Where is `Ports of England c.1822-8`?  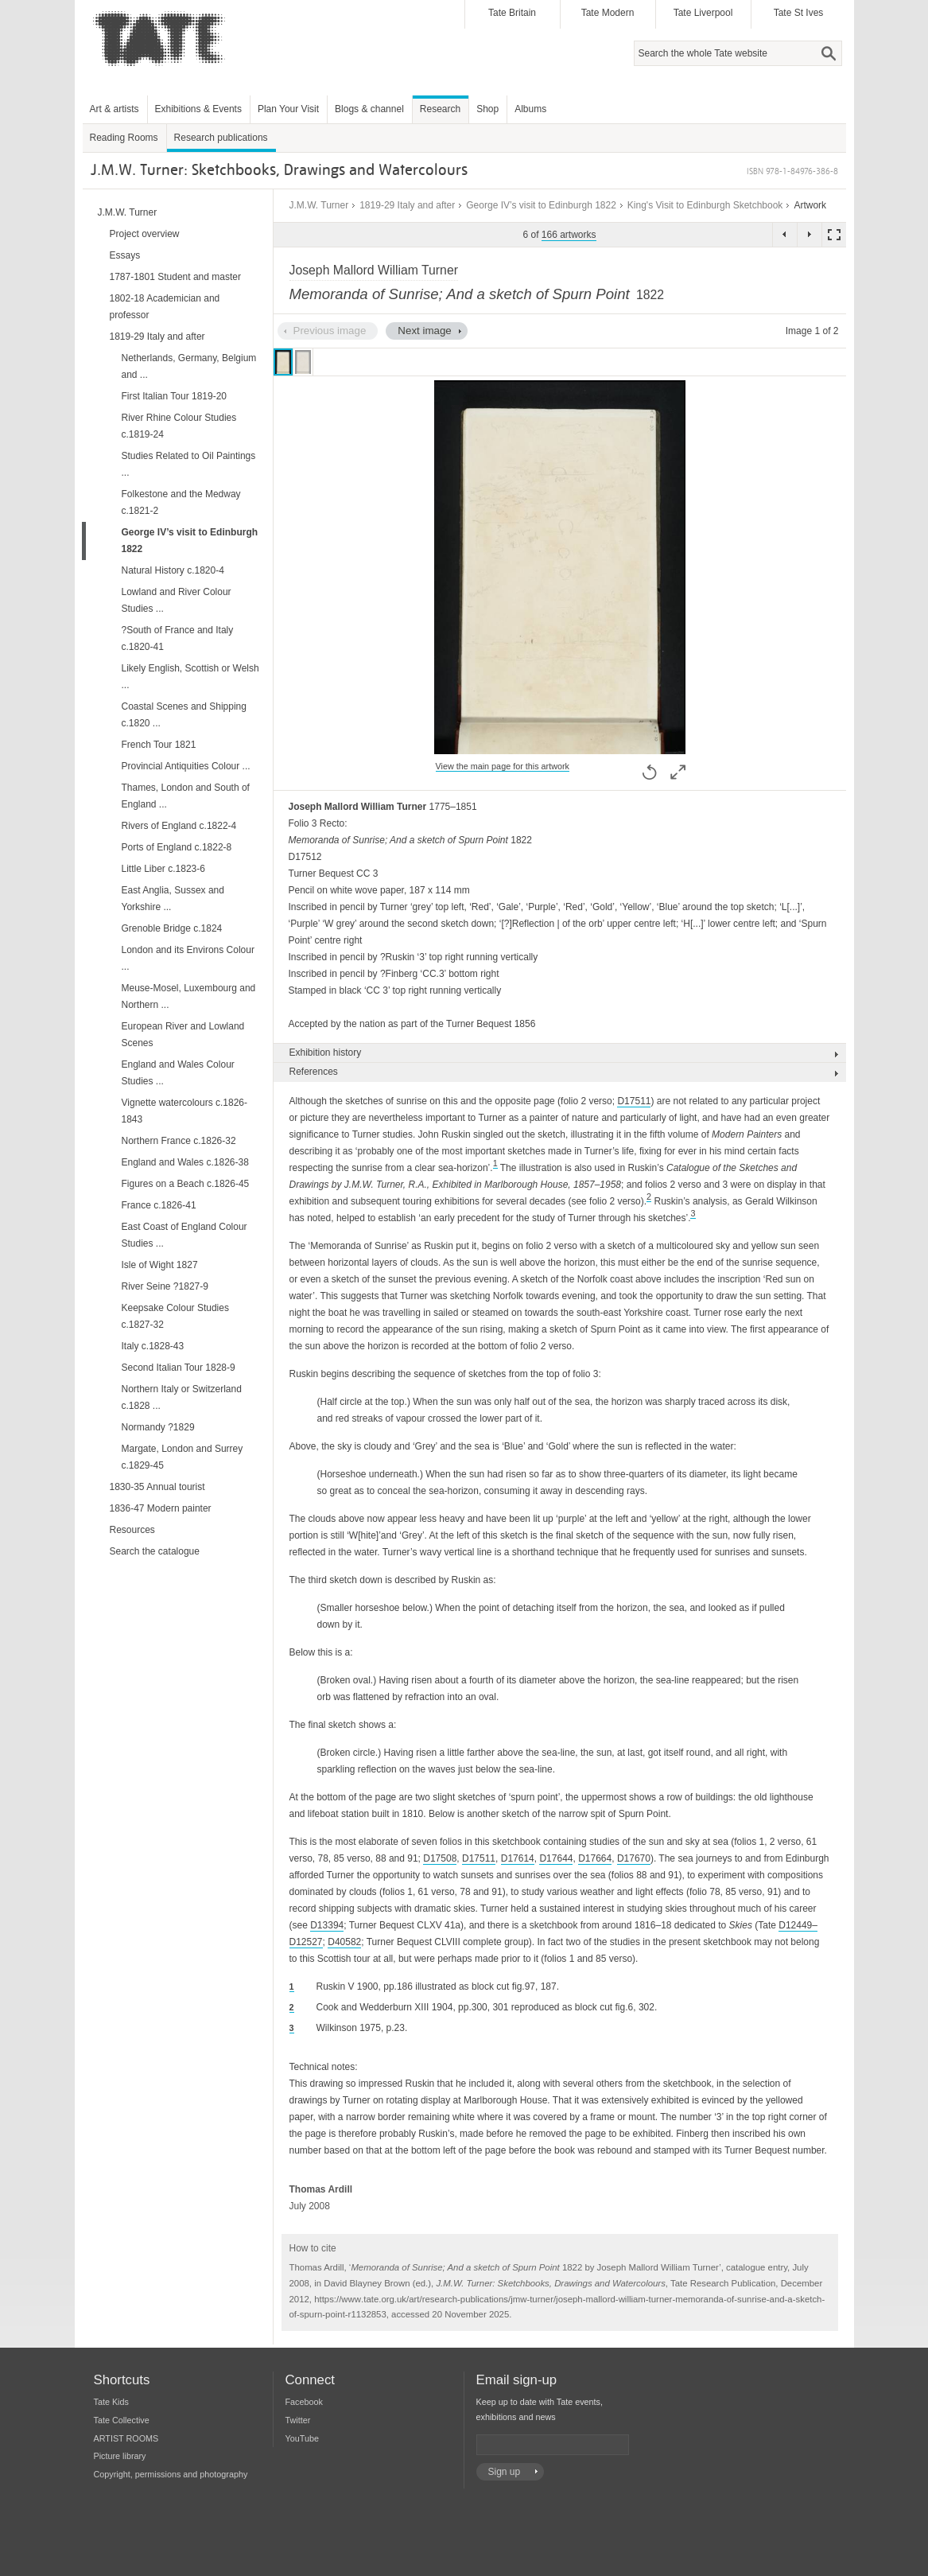 Ports of England c.1822-8 is located at coordinates (177, 847).